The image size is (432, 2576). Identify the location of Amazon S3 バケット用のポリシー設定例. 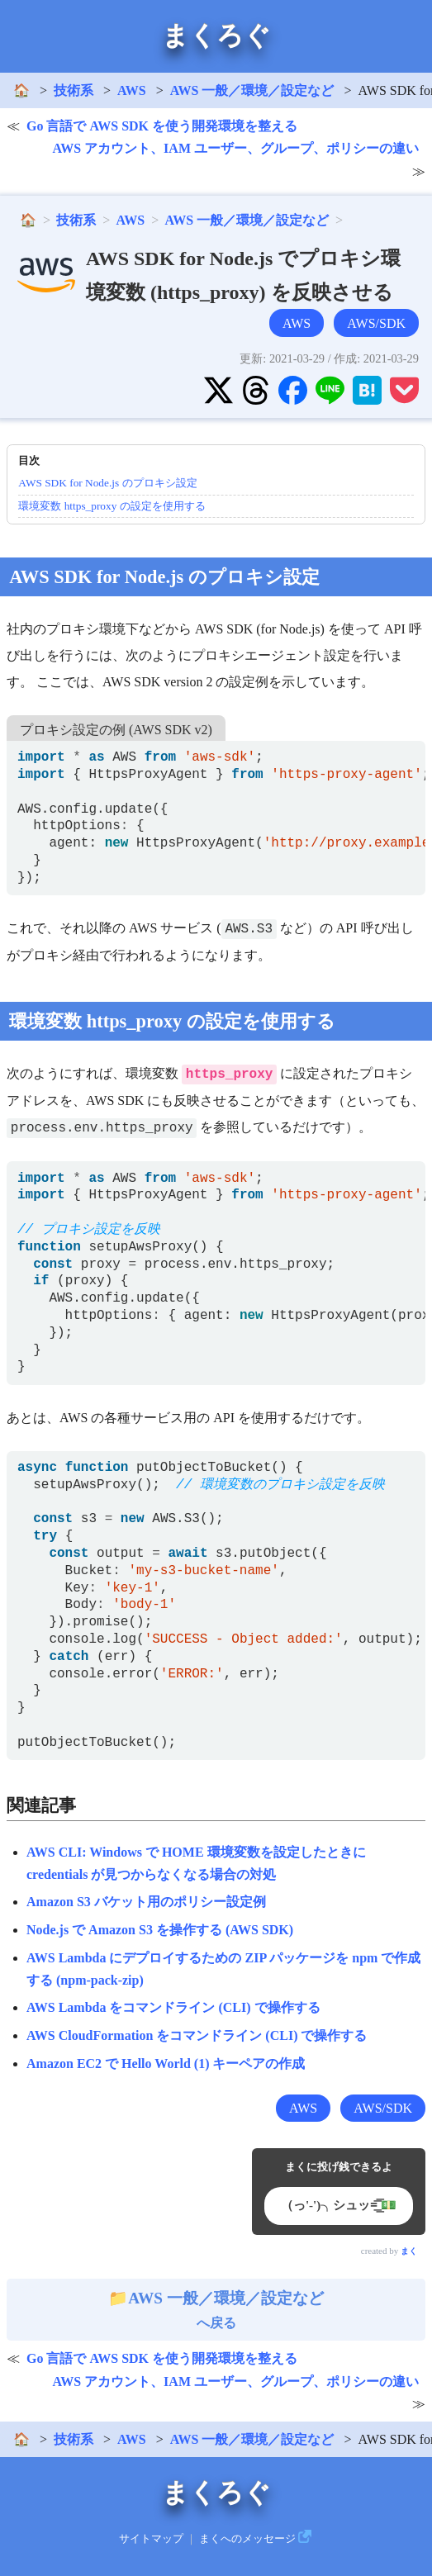
(146, 1902).